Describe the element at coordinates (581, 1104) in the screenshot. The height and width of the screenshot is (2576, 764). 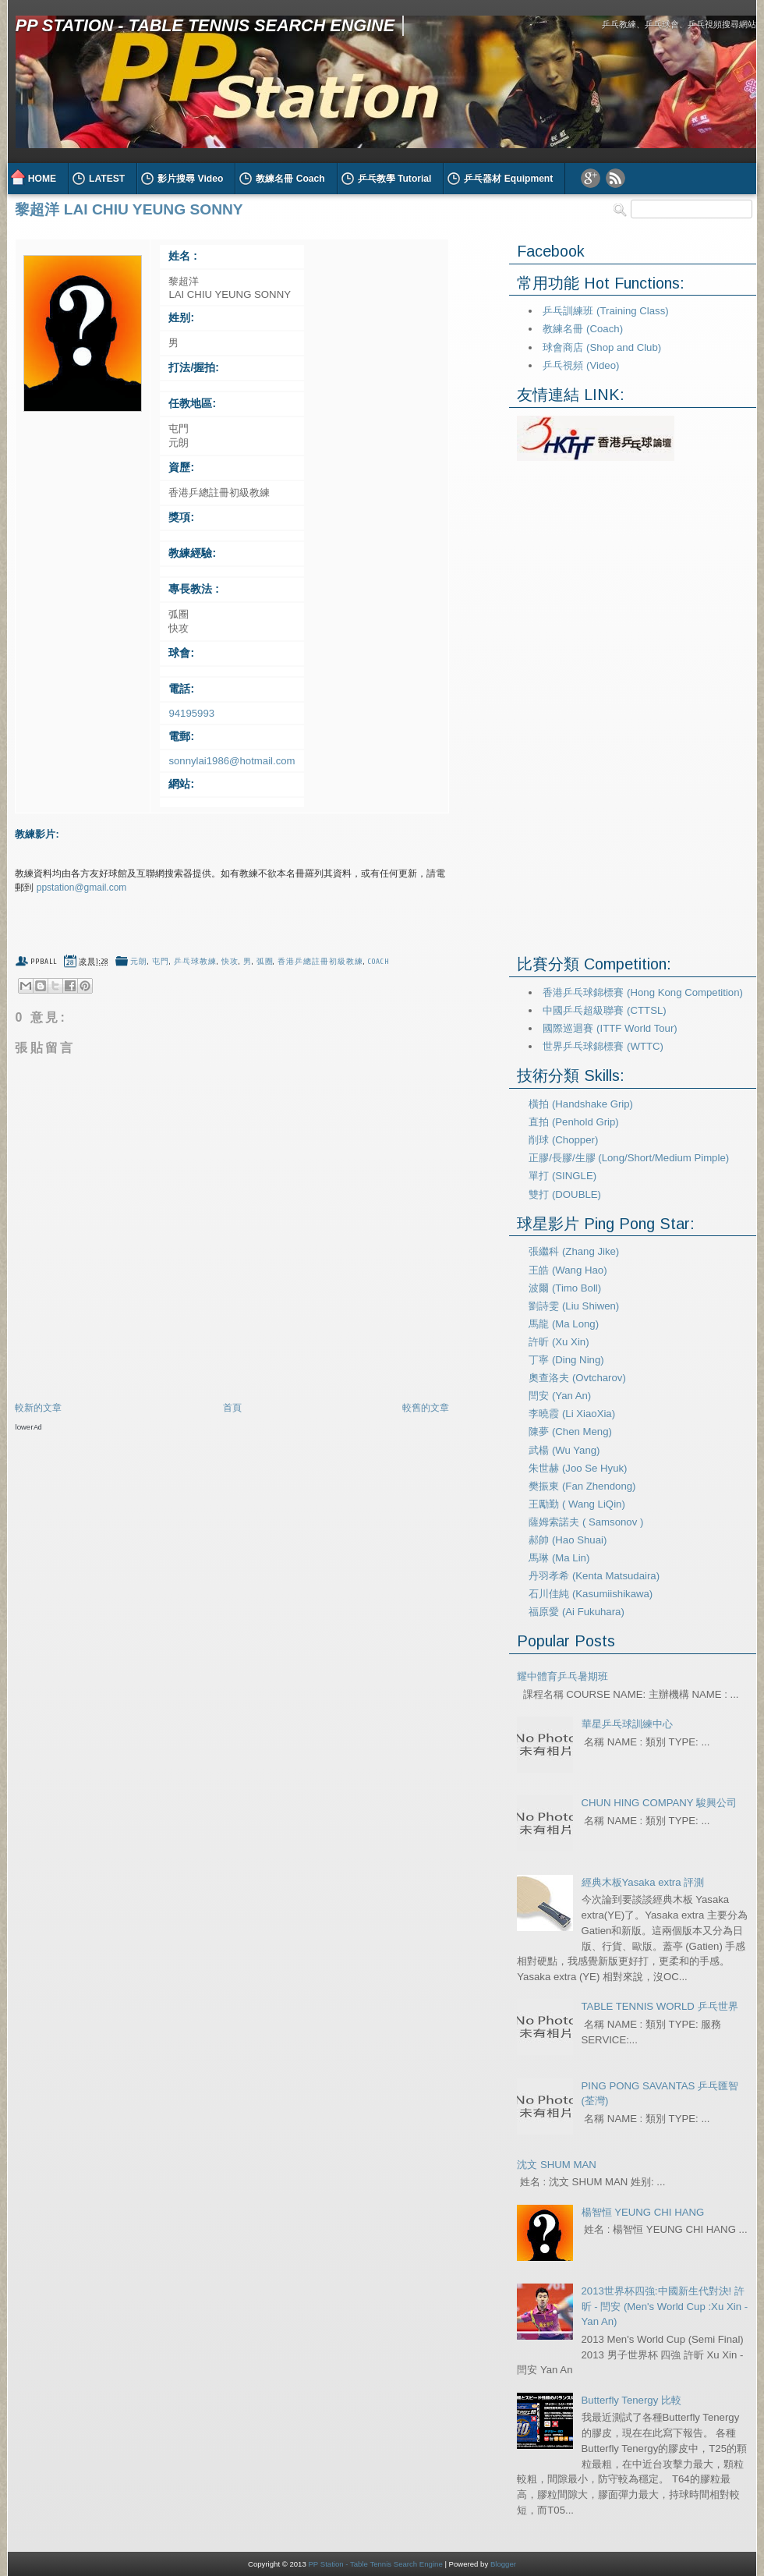
I see `橫拍 (Handshake Grip)` at that location.